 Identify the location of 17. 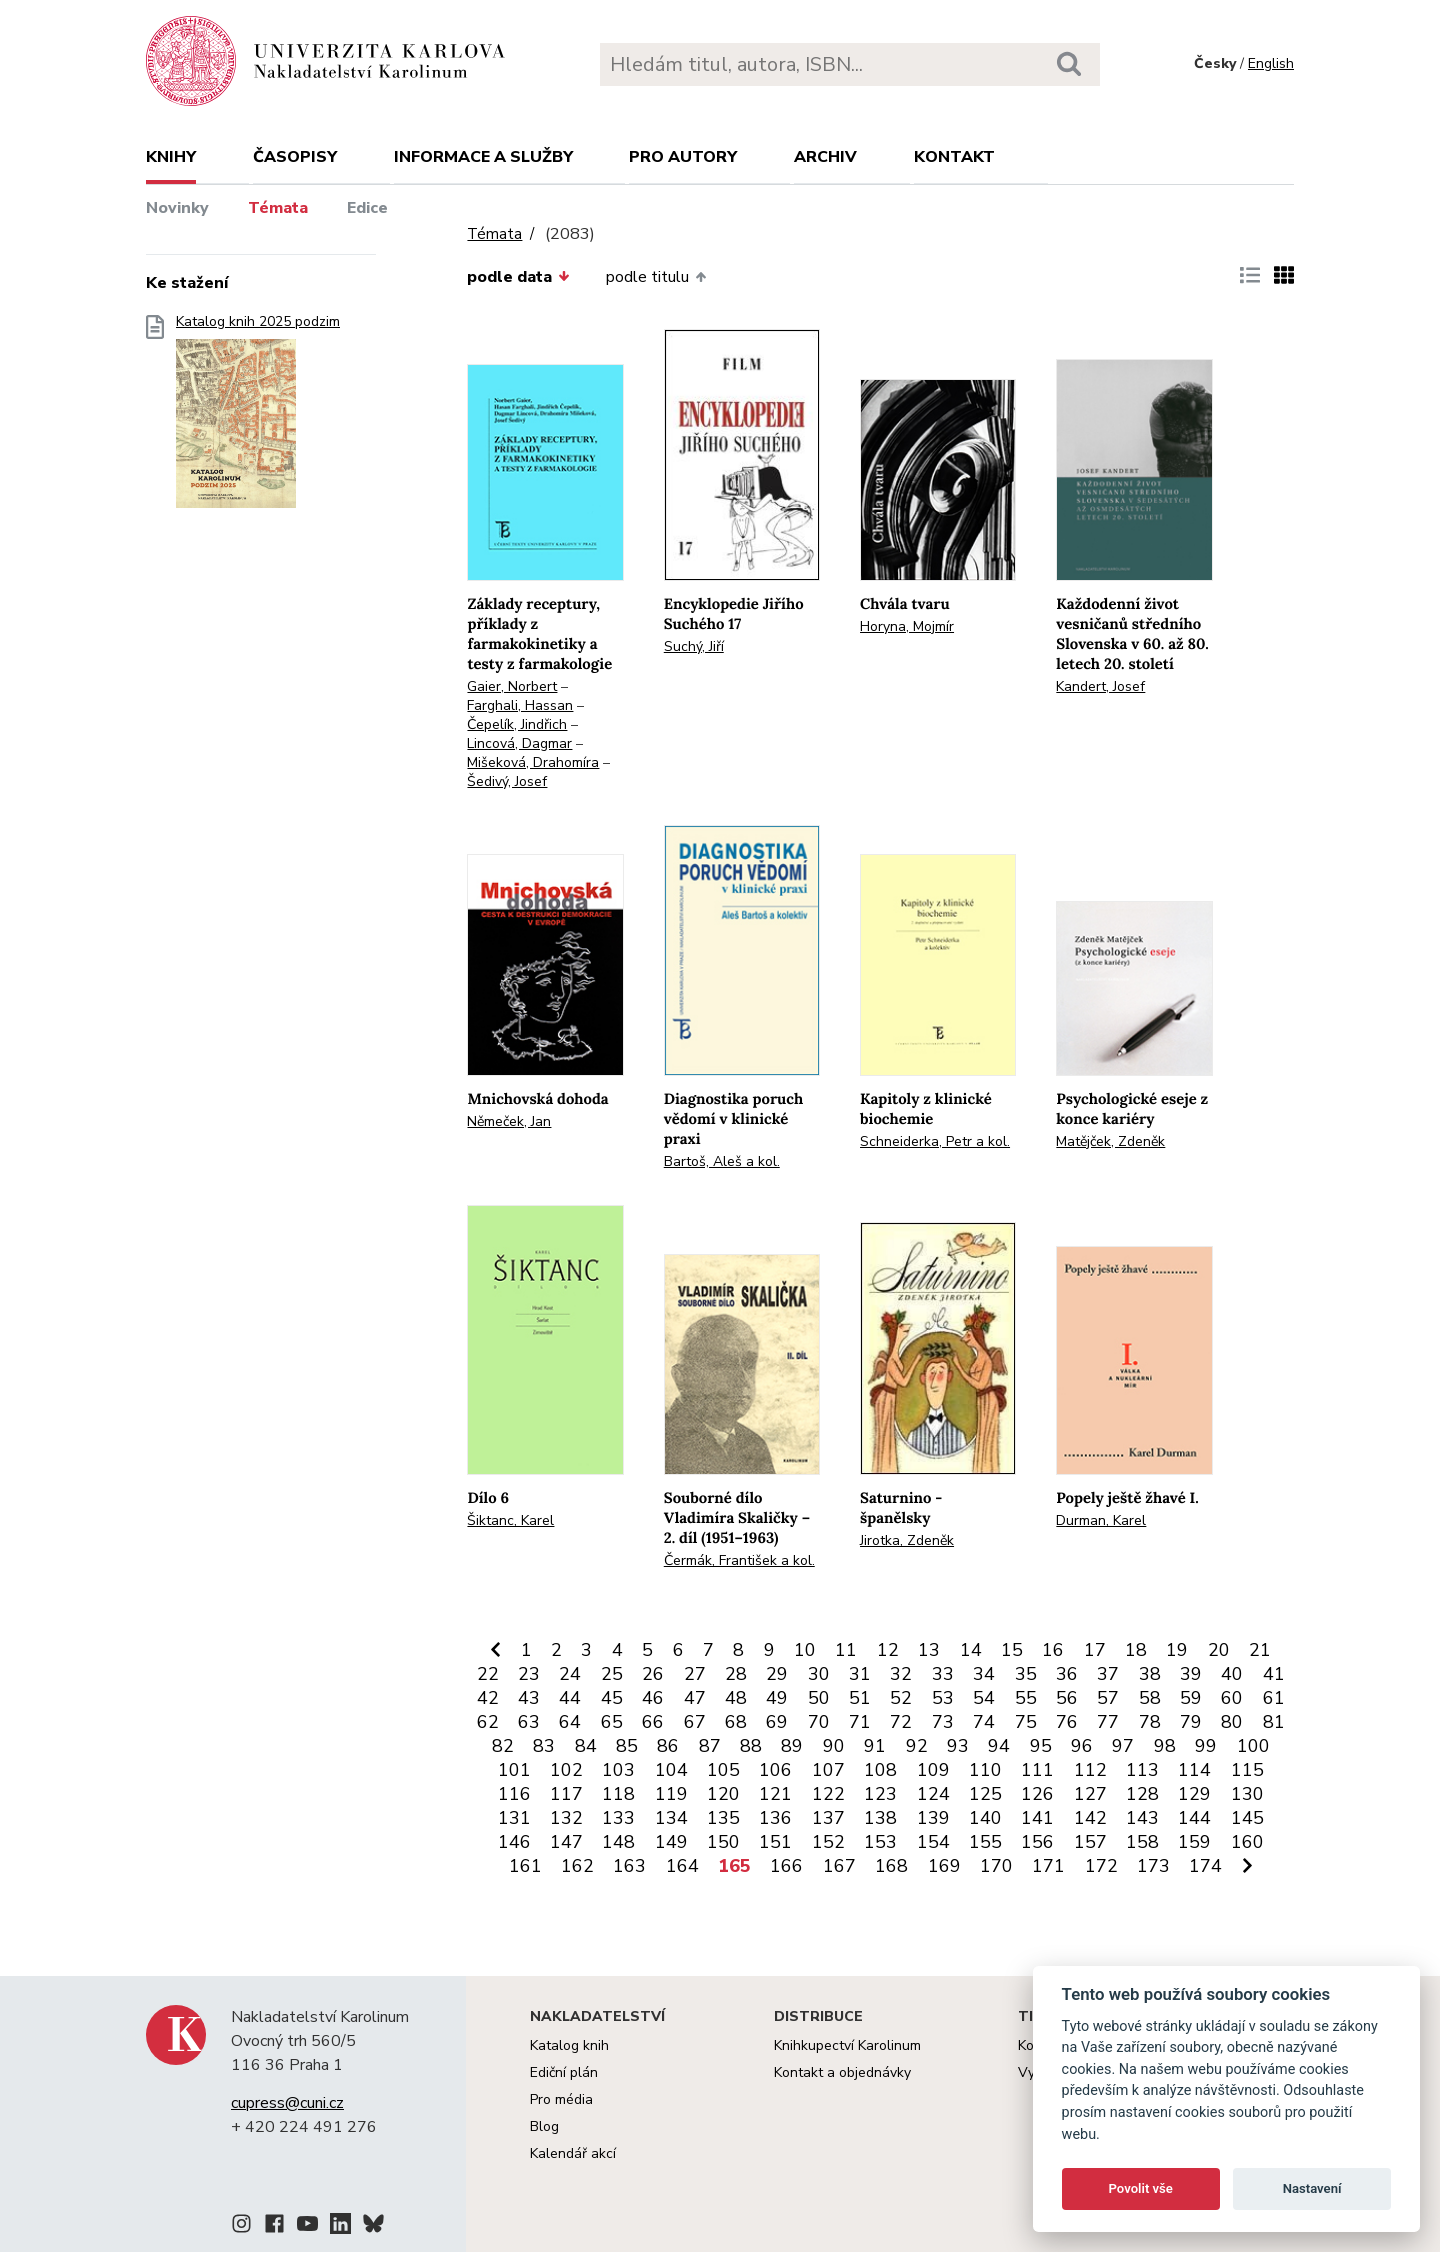
(1095, 1650).